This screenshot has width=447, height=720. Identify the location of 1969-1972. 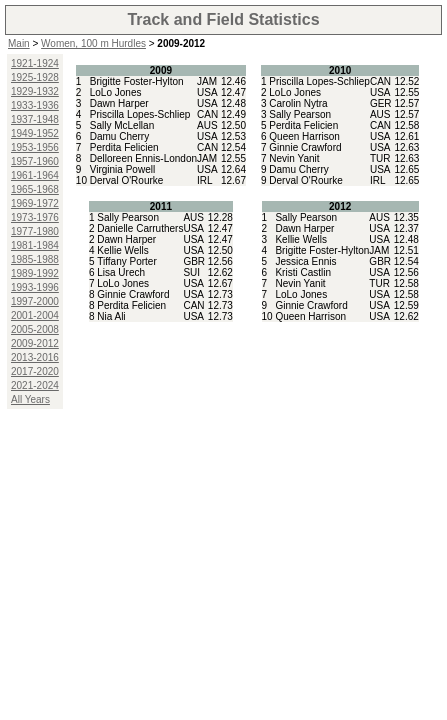
(35, 203).